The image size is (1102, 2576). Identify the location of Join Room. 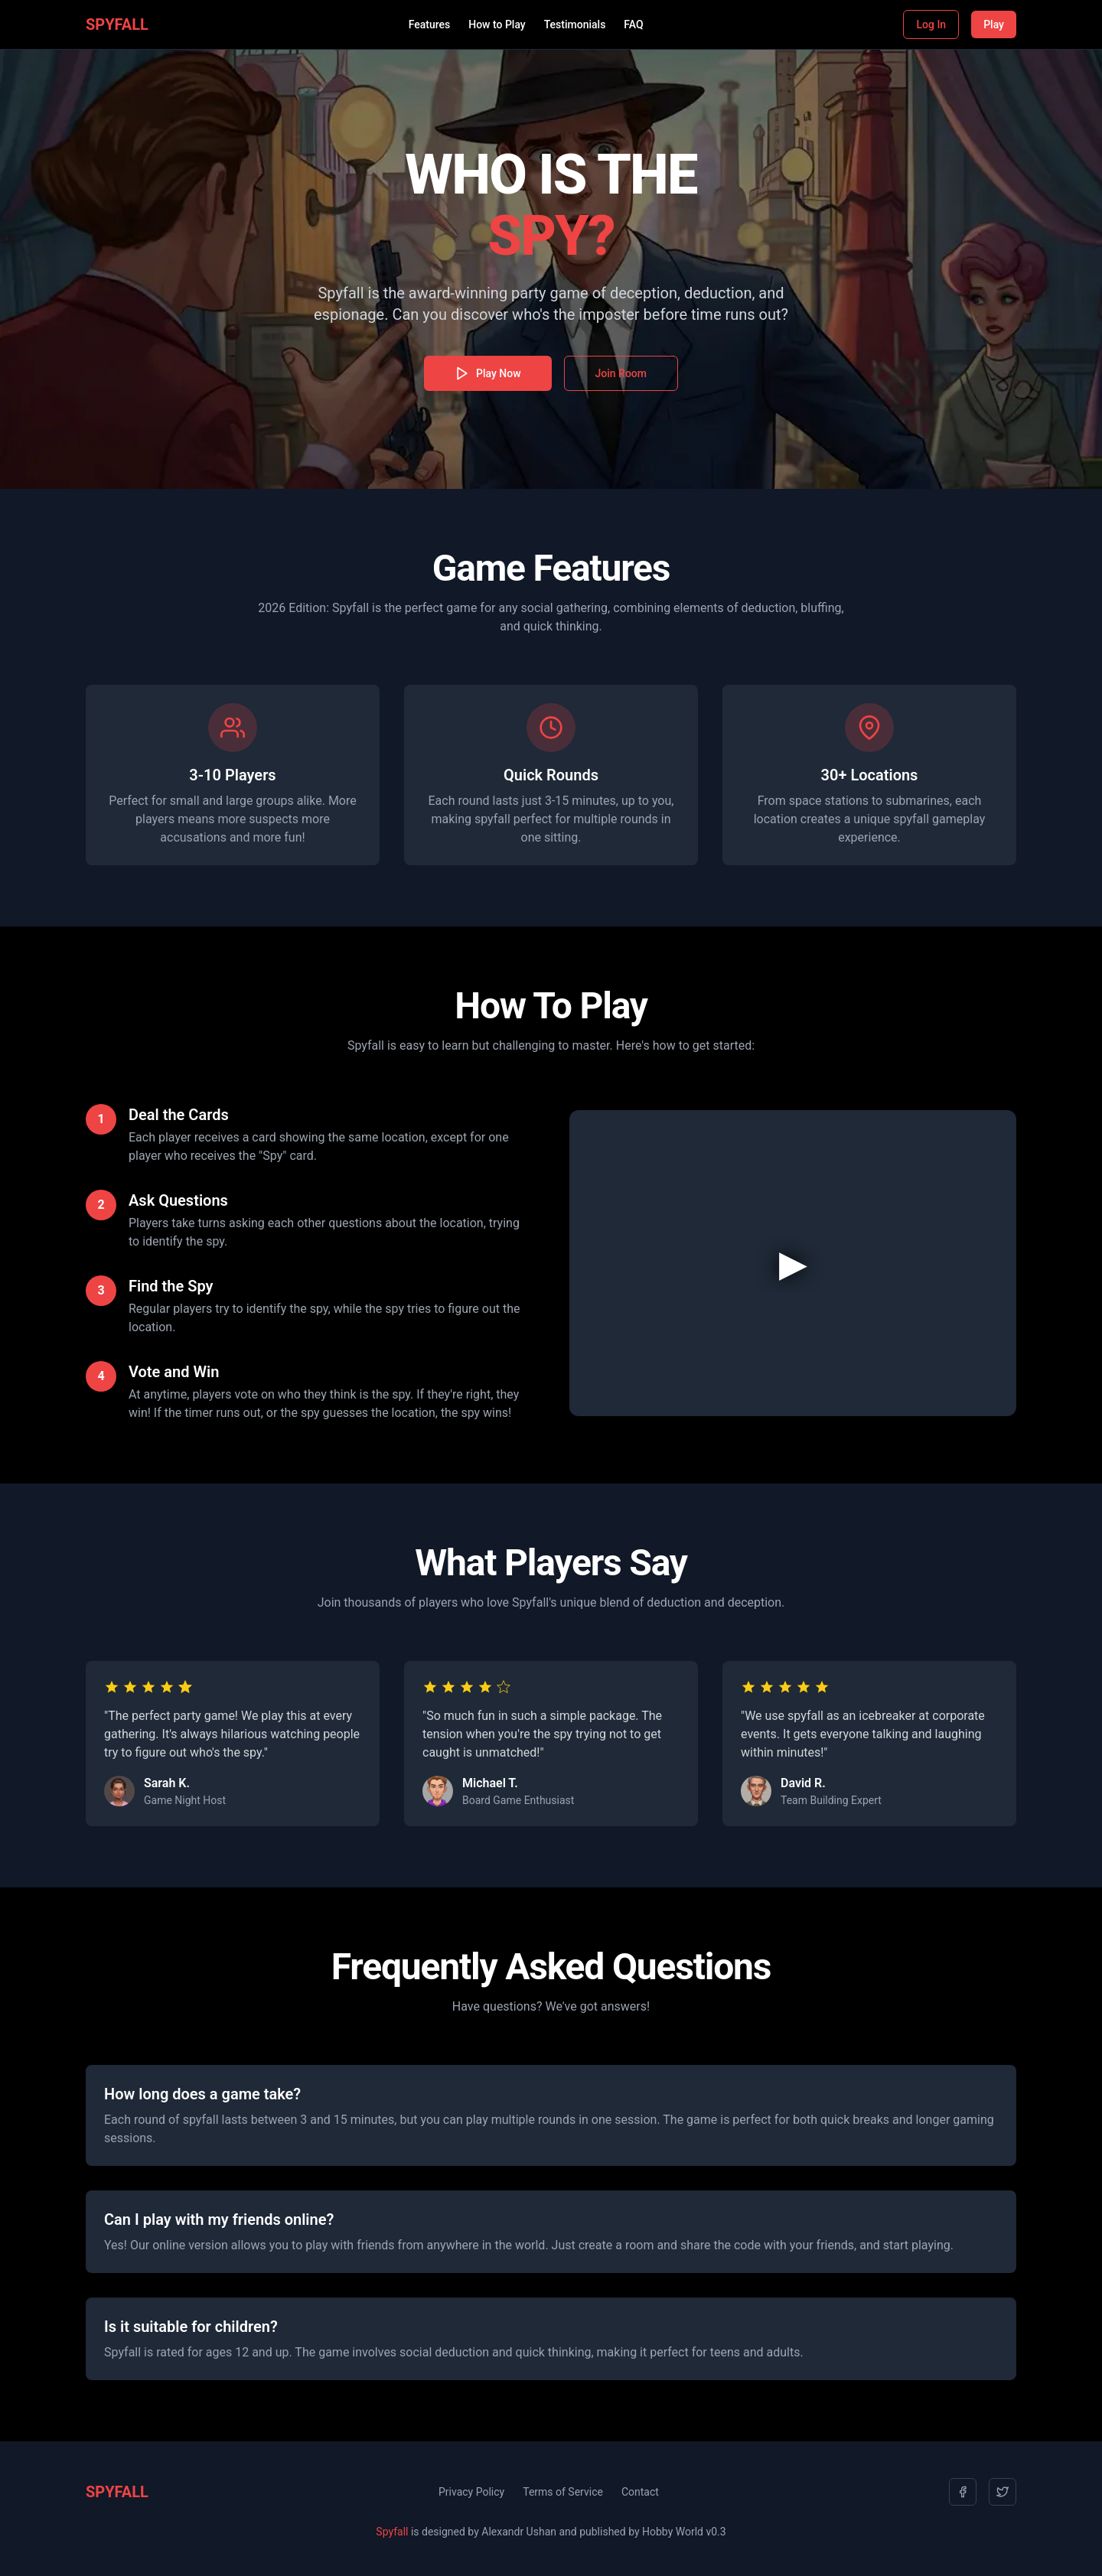
(621, 373).